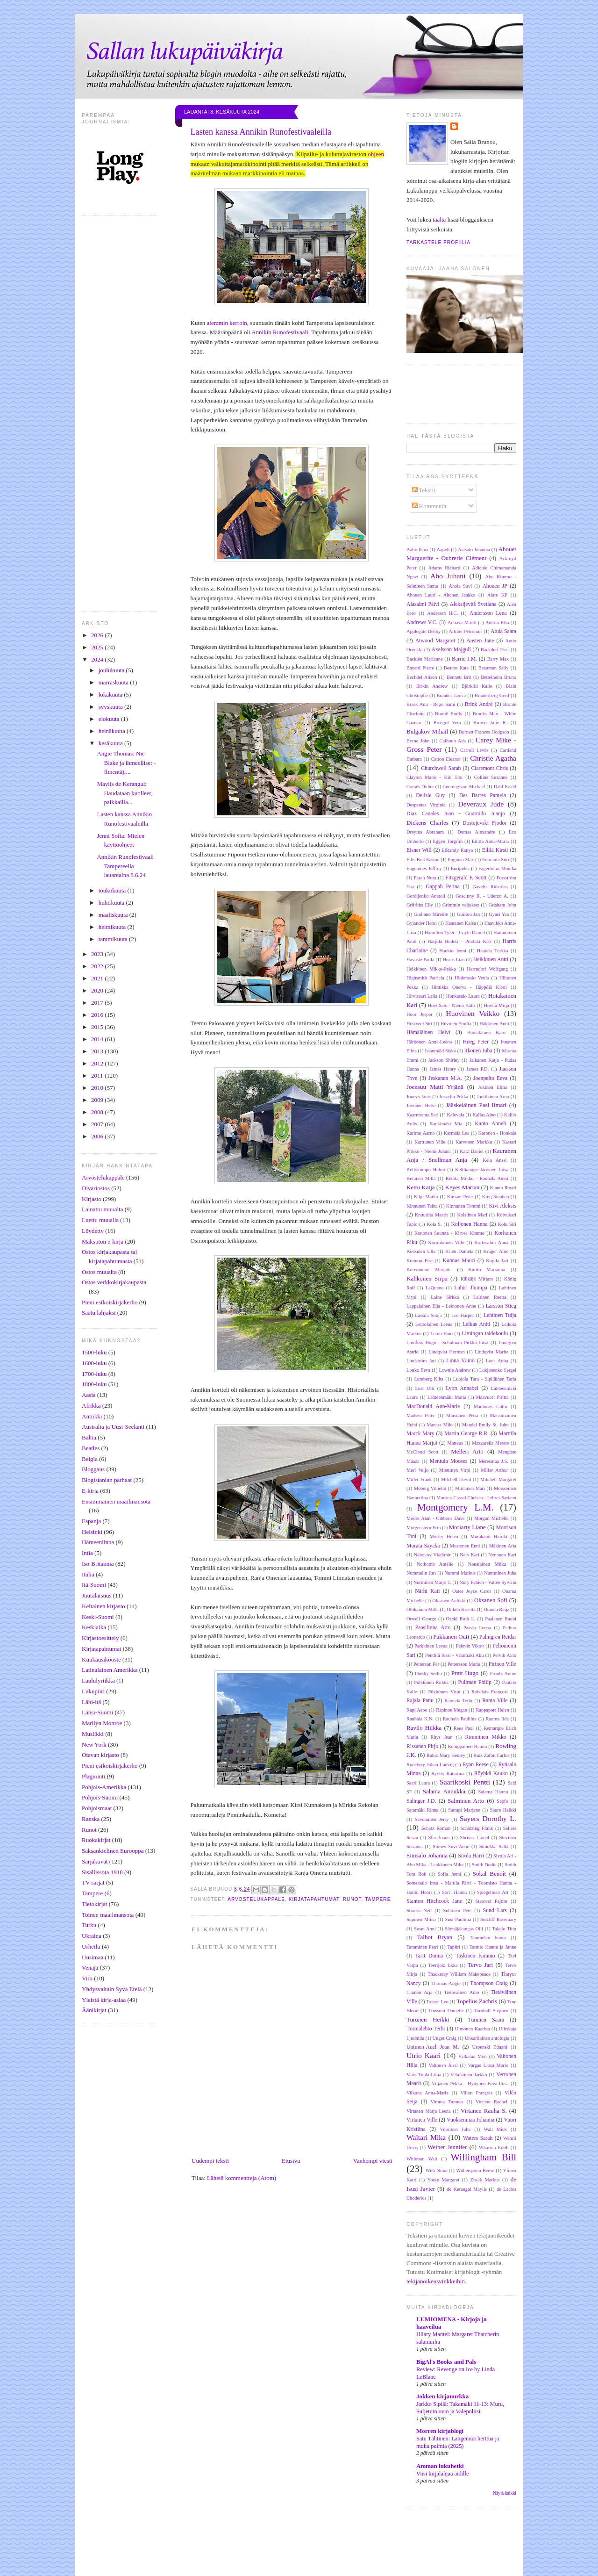 Image resolution: width=598 pixels, height=2576 pixels. I want to click on Närhi Kati, so click(427, 1591).